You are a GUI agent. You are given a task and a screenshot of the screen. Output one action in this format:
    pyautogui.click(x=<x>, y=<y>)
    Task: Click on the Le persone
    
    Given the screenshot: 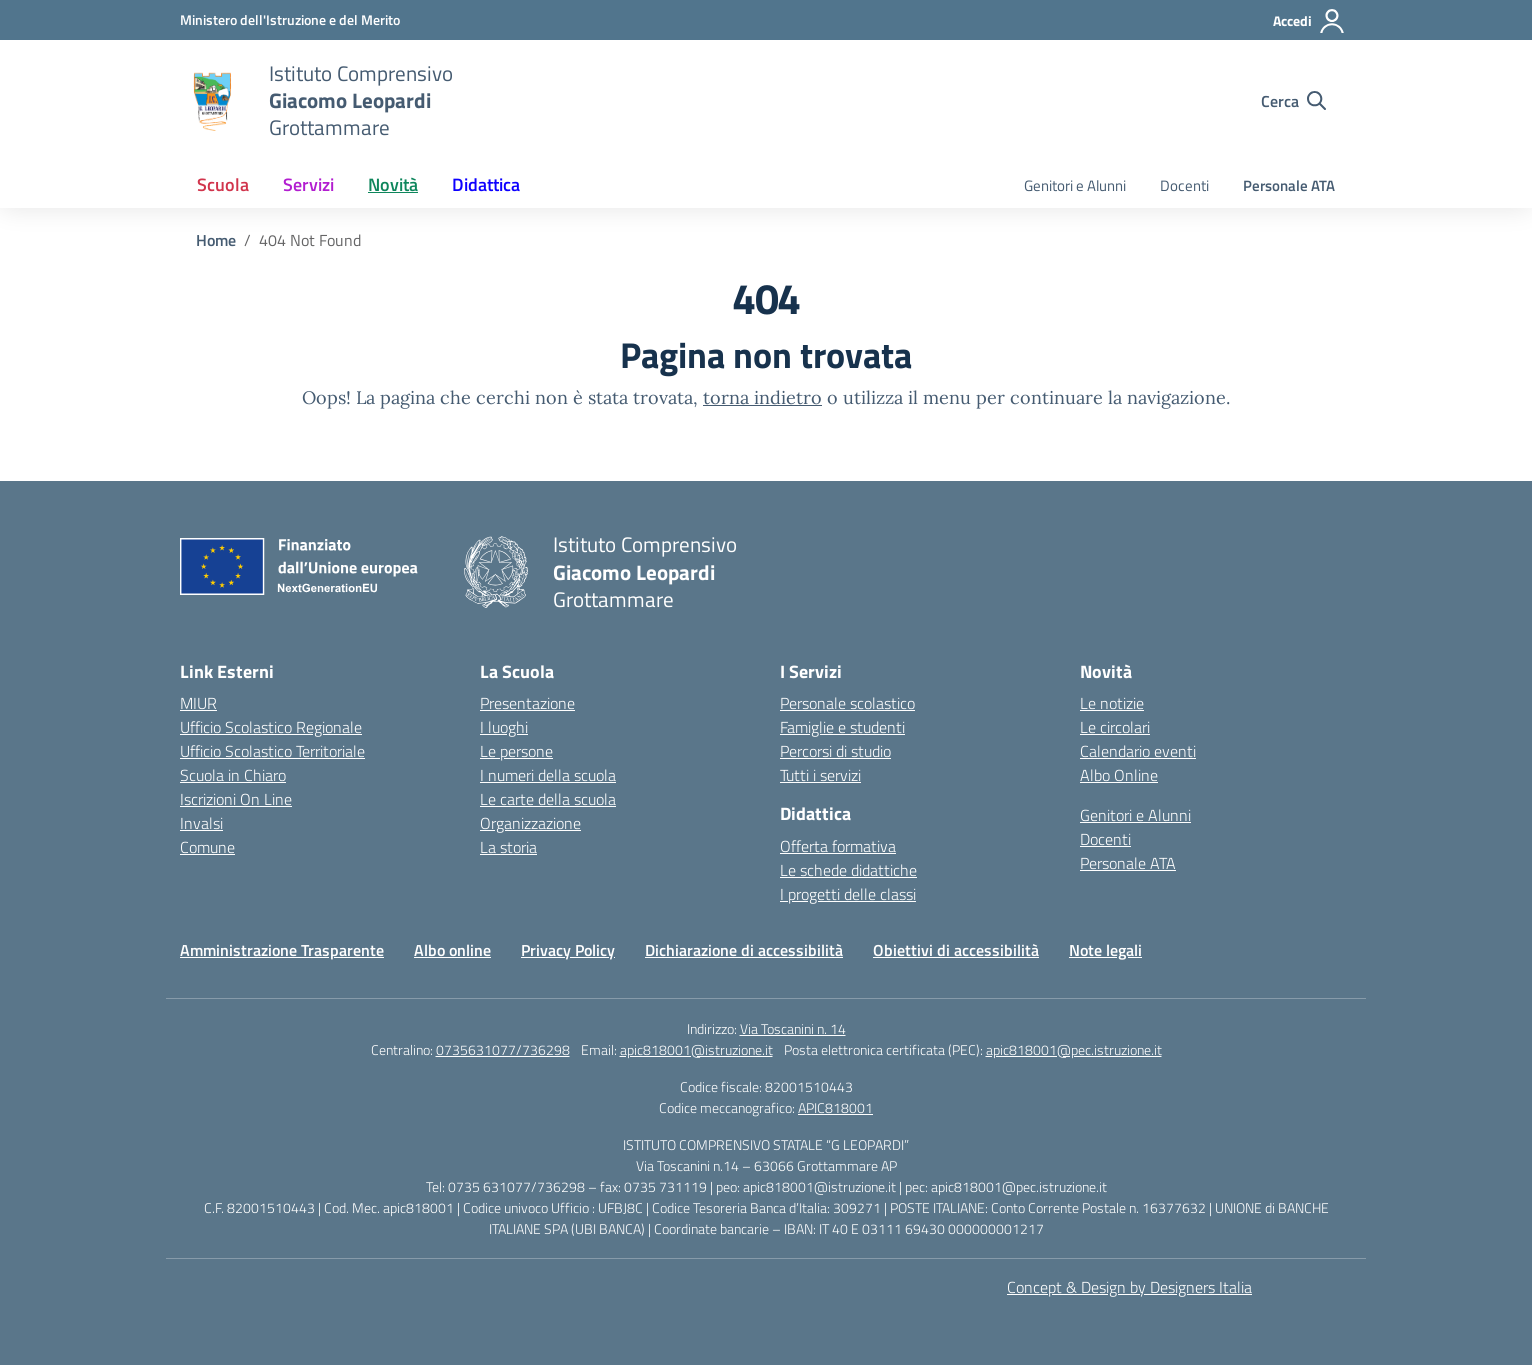 What is the action you would take?
    pyautogui.click(x=516, y=751)
    